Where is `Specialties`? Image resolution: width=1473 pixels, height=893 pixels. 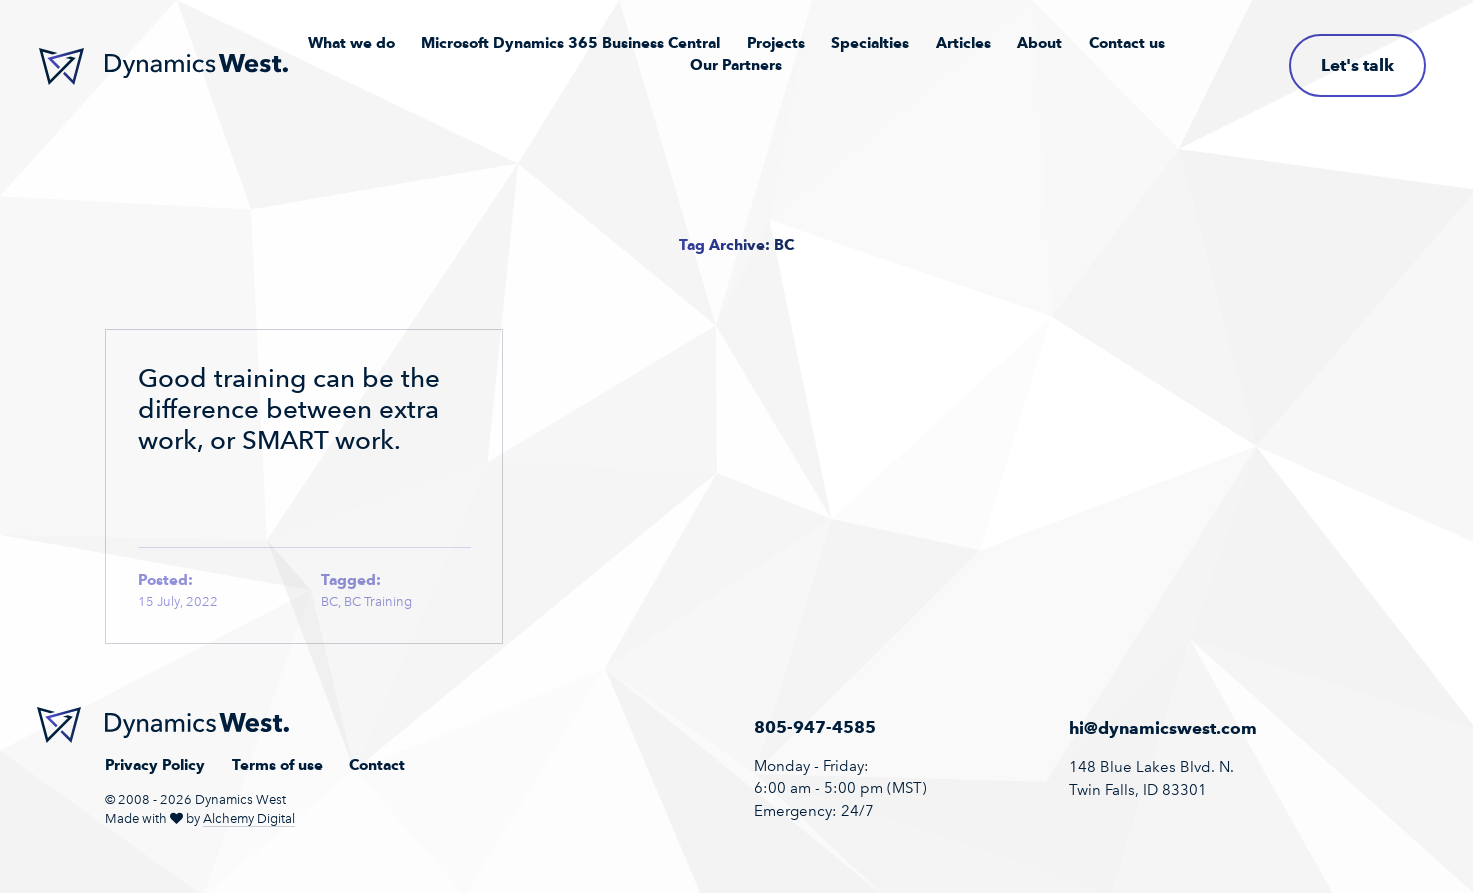
Specialties is located at coordinates (870, 43).